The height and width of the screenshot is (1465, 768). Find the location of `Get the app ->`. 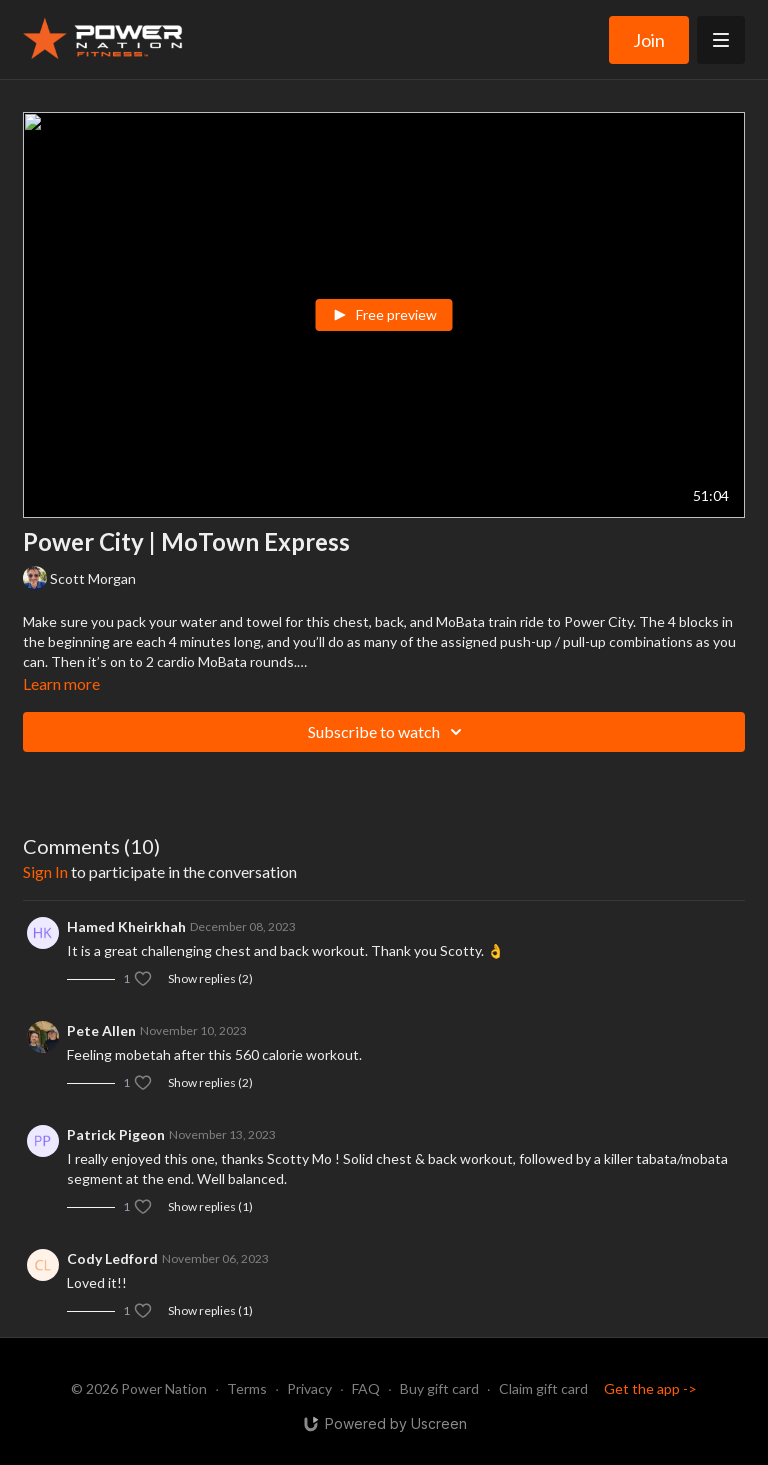

Get the app -> is located at coordinates (650, 1388).